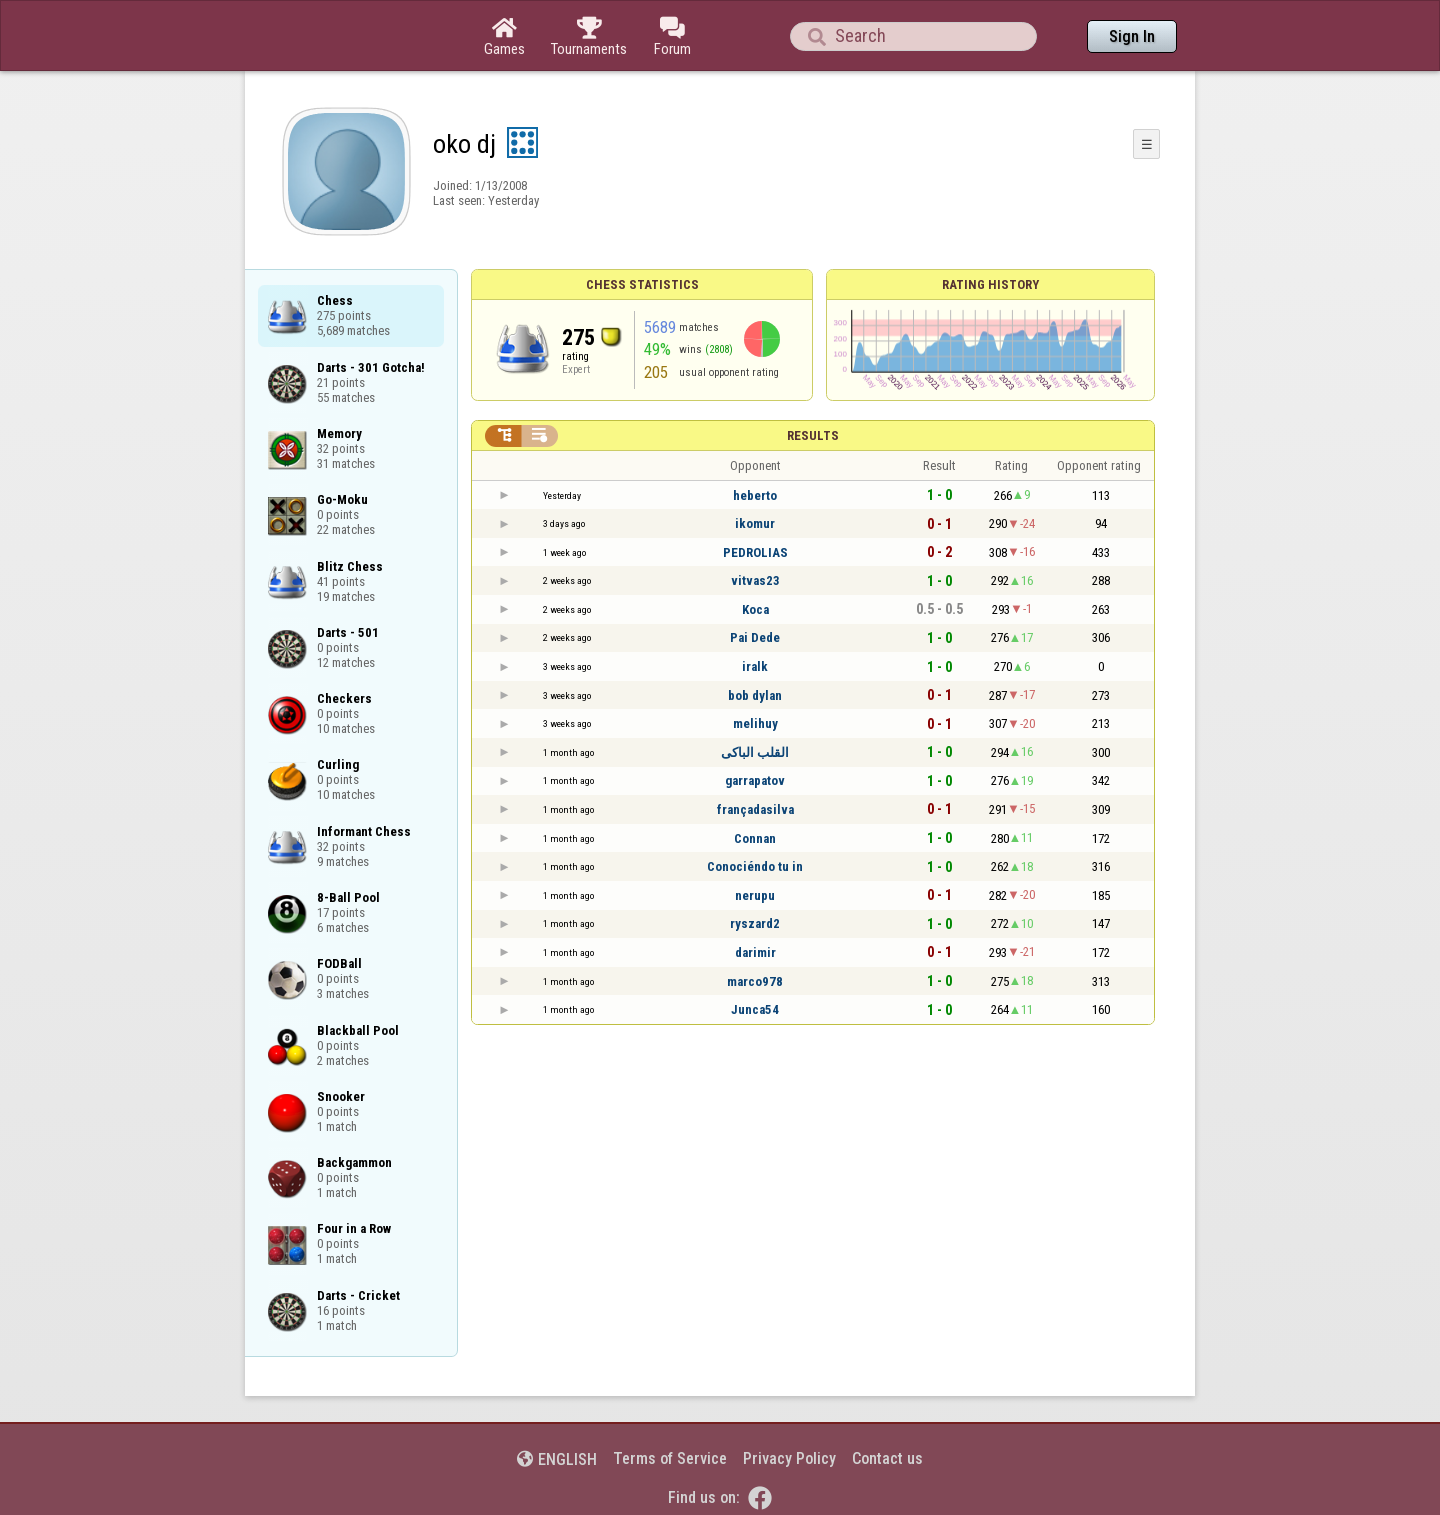  I want to click on Junca54, so click(755, 1009).